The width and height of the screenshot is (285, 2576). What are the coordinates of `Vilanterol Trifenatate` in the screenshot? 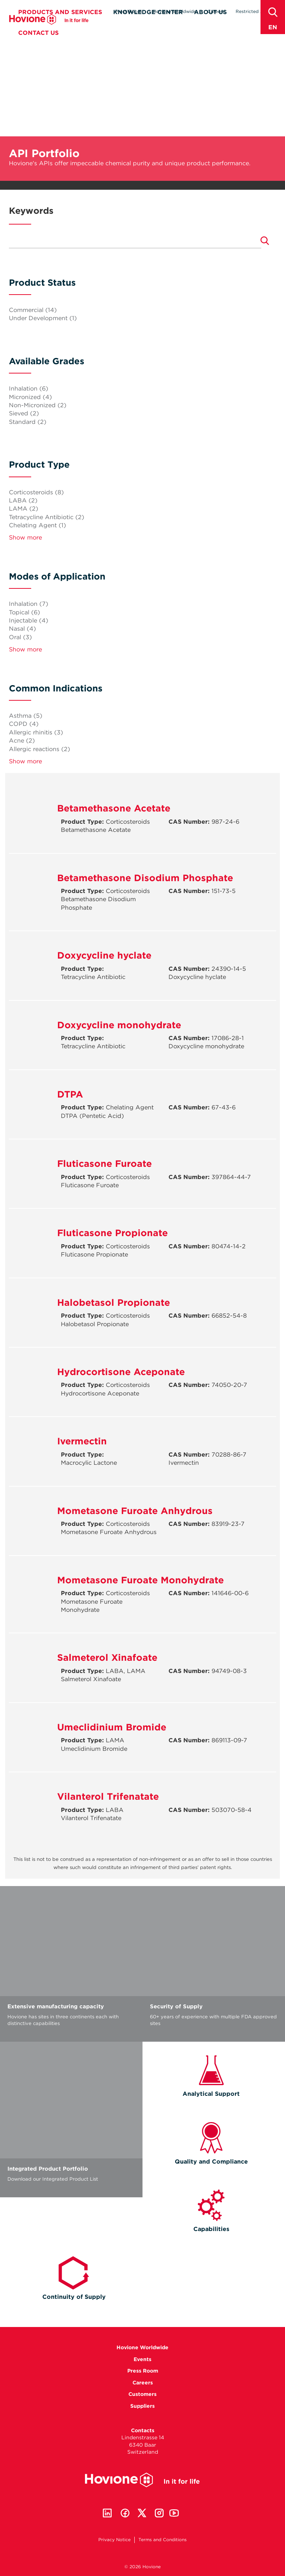 It's located at (108, 1796).